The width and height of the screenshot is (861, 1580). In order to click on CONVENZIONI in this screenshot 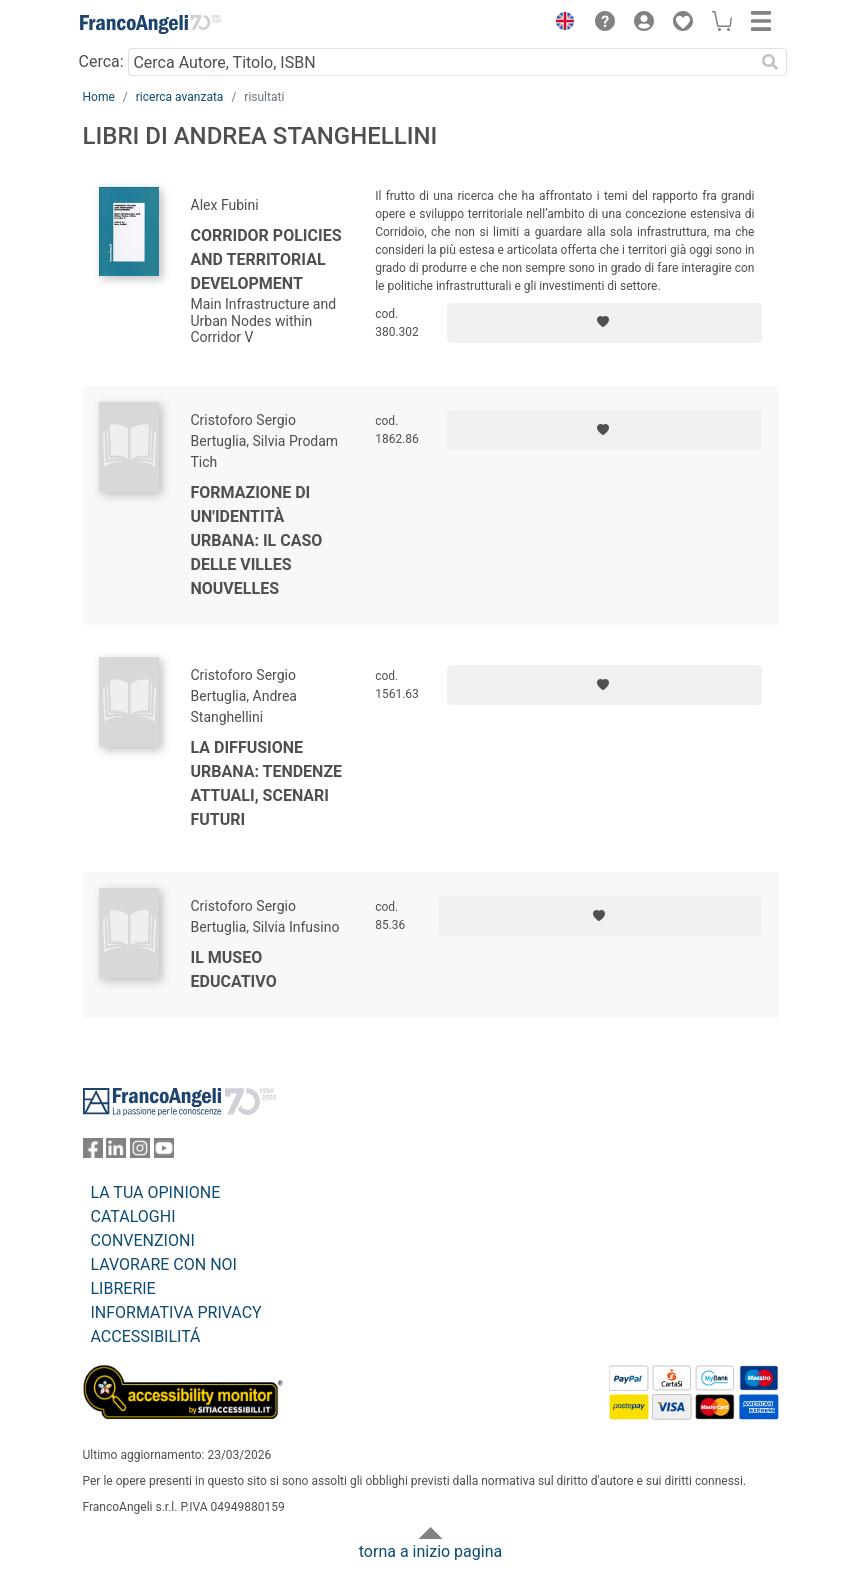, I will do `click(143, 1240)`.